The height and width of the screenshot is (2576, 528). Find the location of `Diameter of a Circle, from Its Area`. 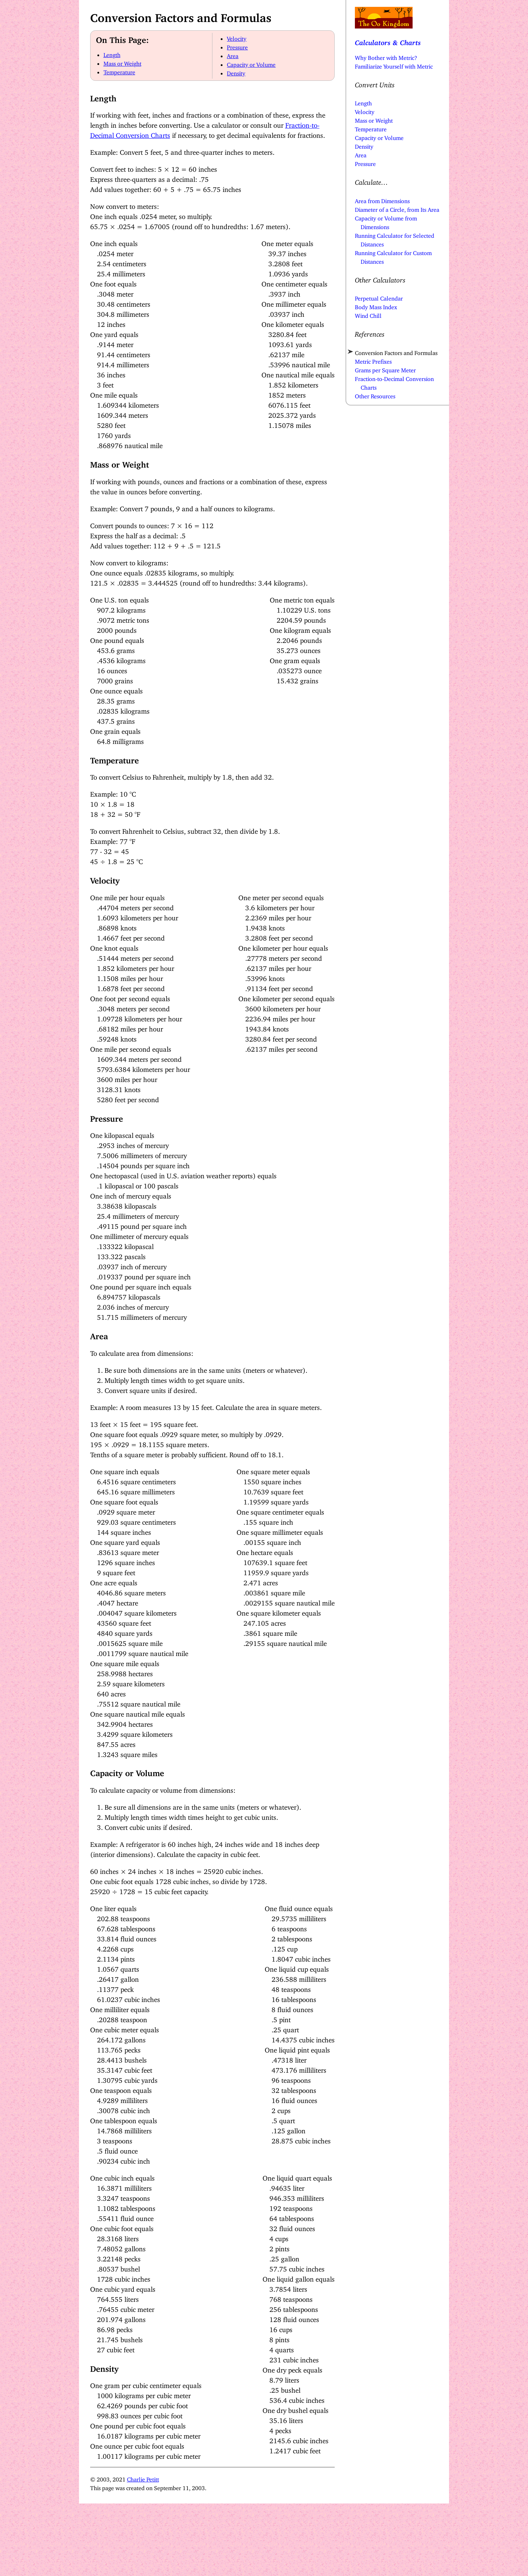

Diameter of a Circle, from Its Area is located at coordinates (397, 208).